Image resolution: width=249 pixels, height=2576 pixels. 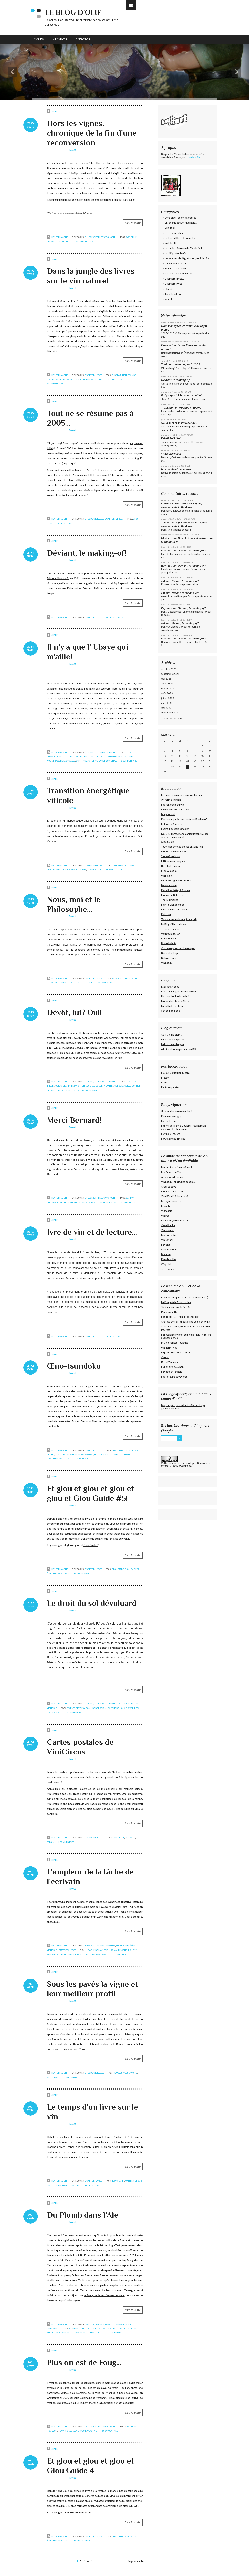 What do you see at coordinates (163, 581) in the screenshot?
I see `olif` at bounding box center [163, 581].